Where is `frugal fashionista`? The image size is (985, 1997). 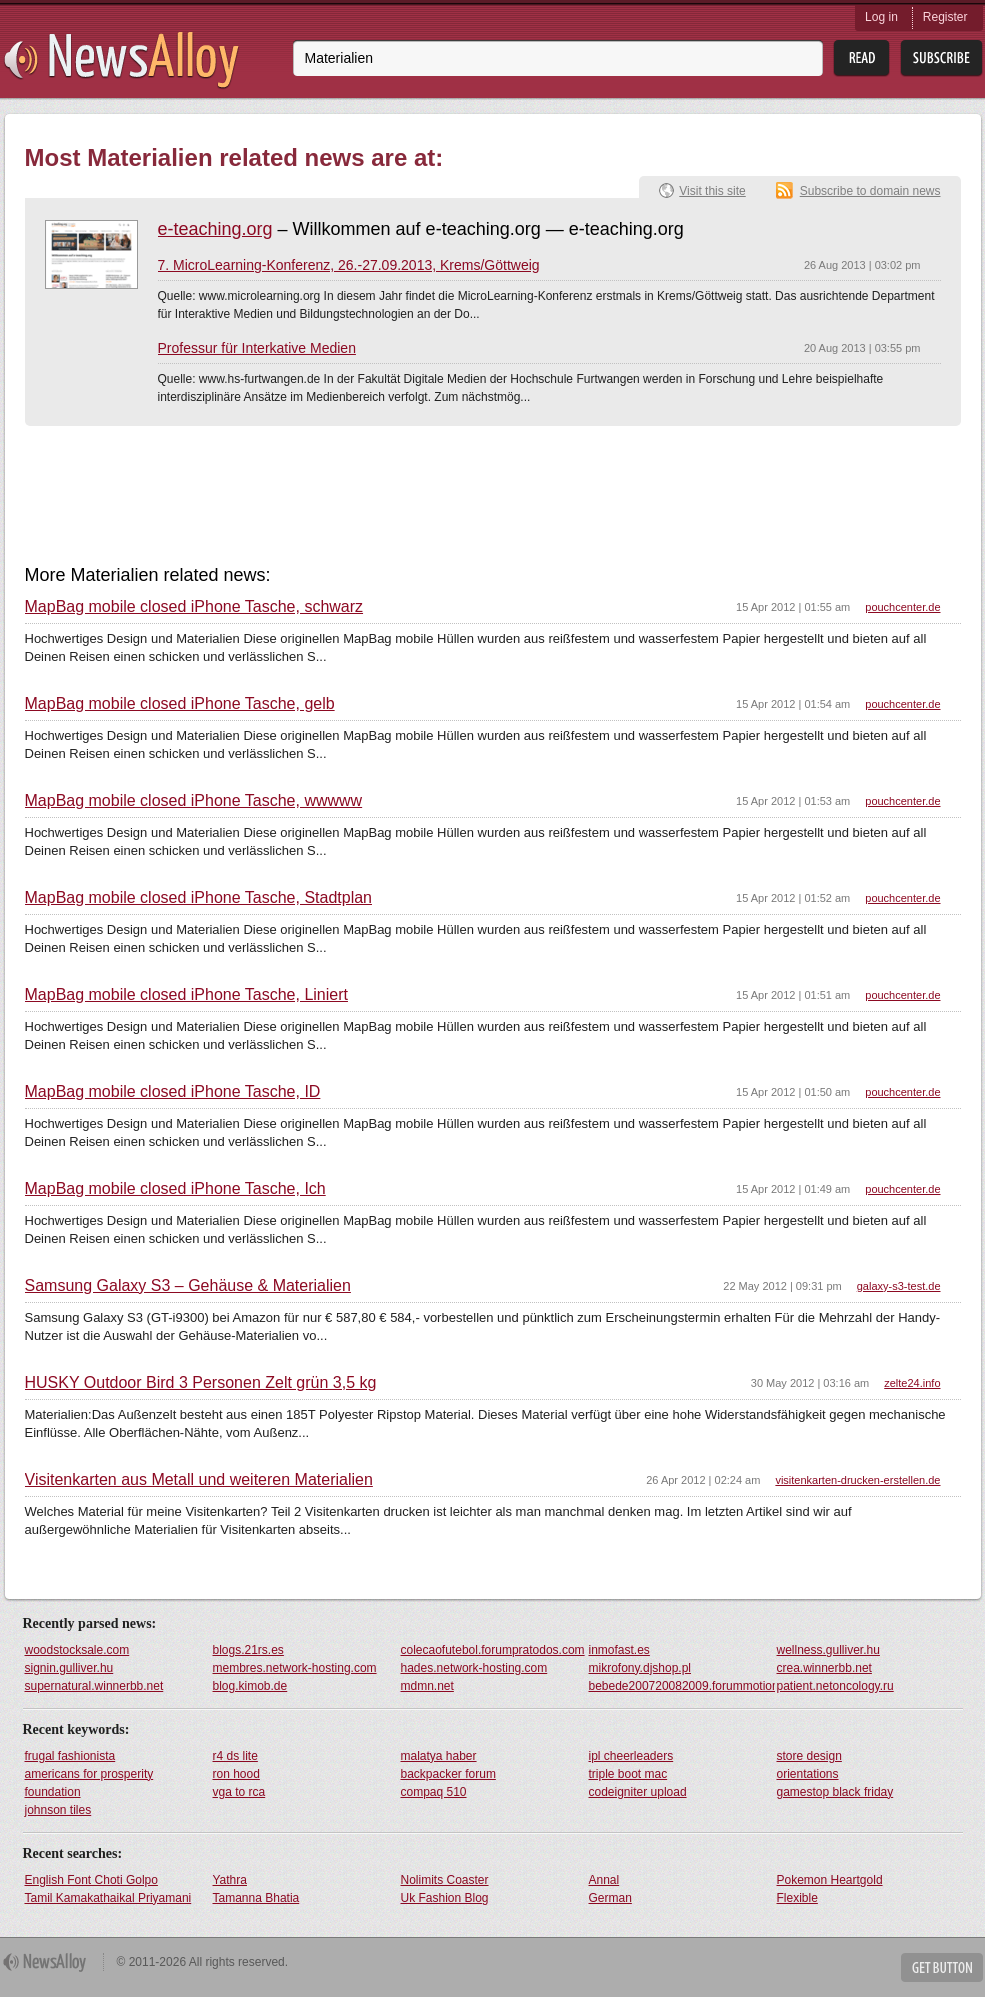
frugal fashionista is located at coordinates (70, 1756).